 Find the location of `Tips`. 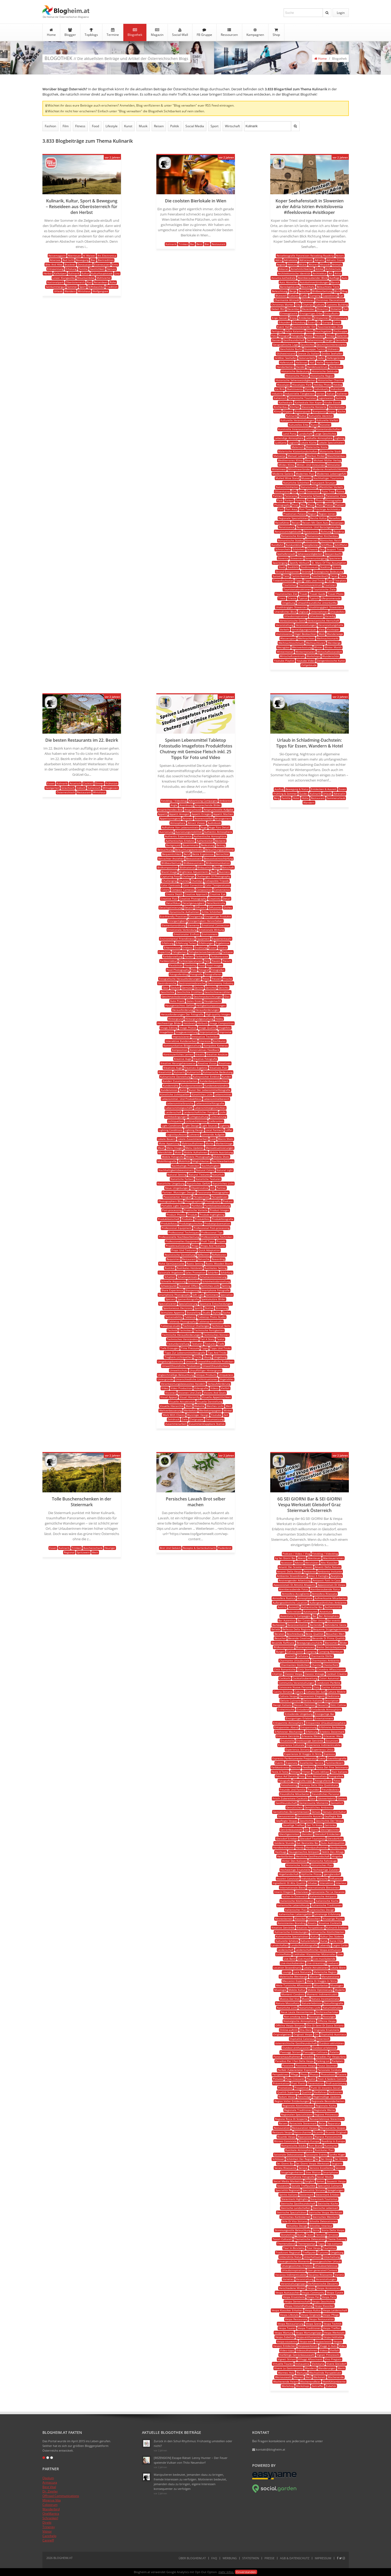

Tips is located at coordinates (329, 580).